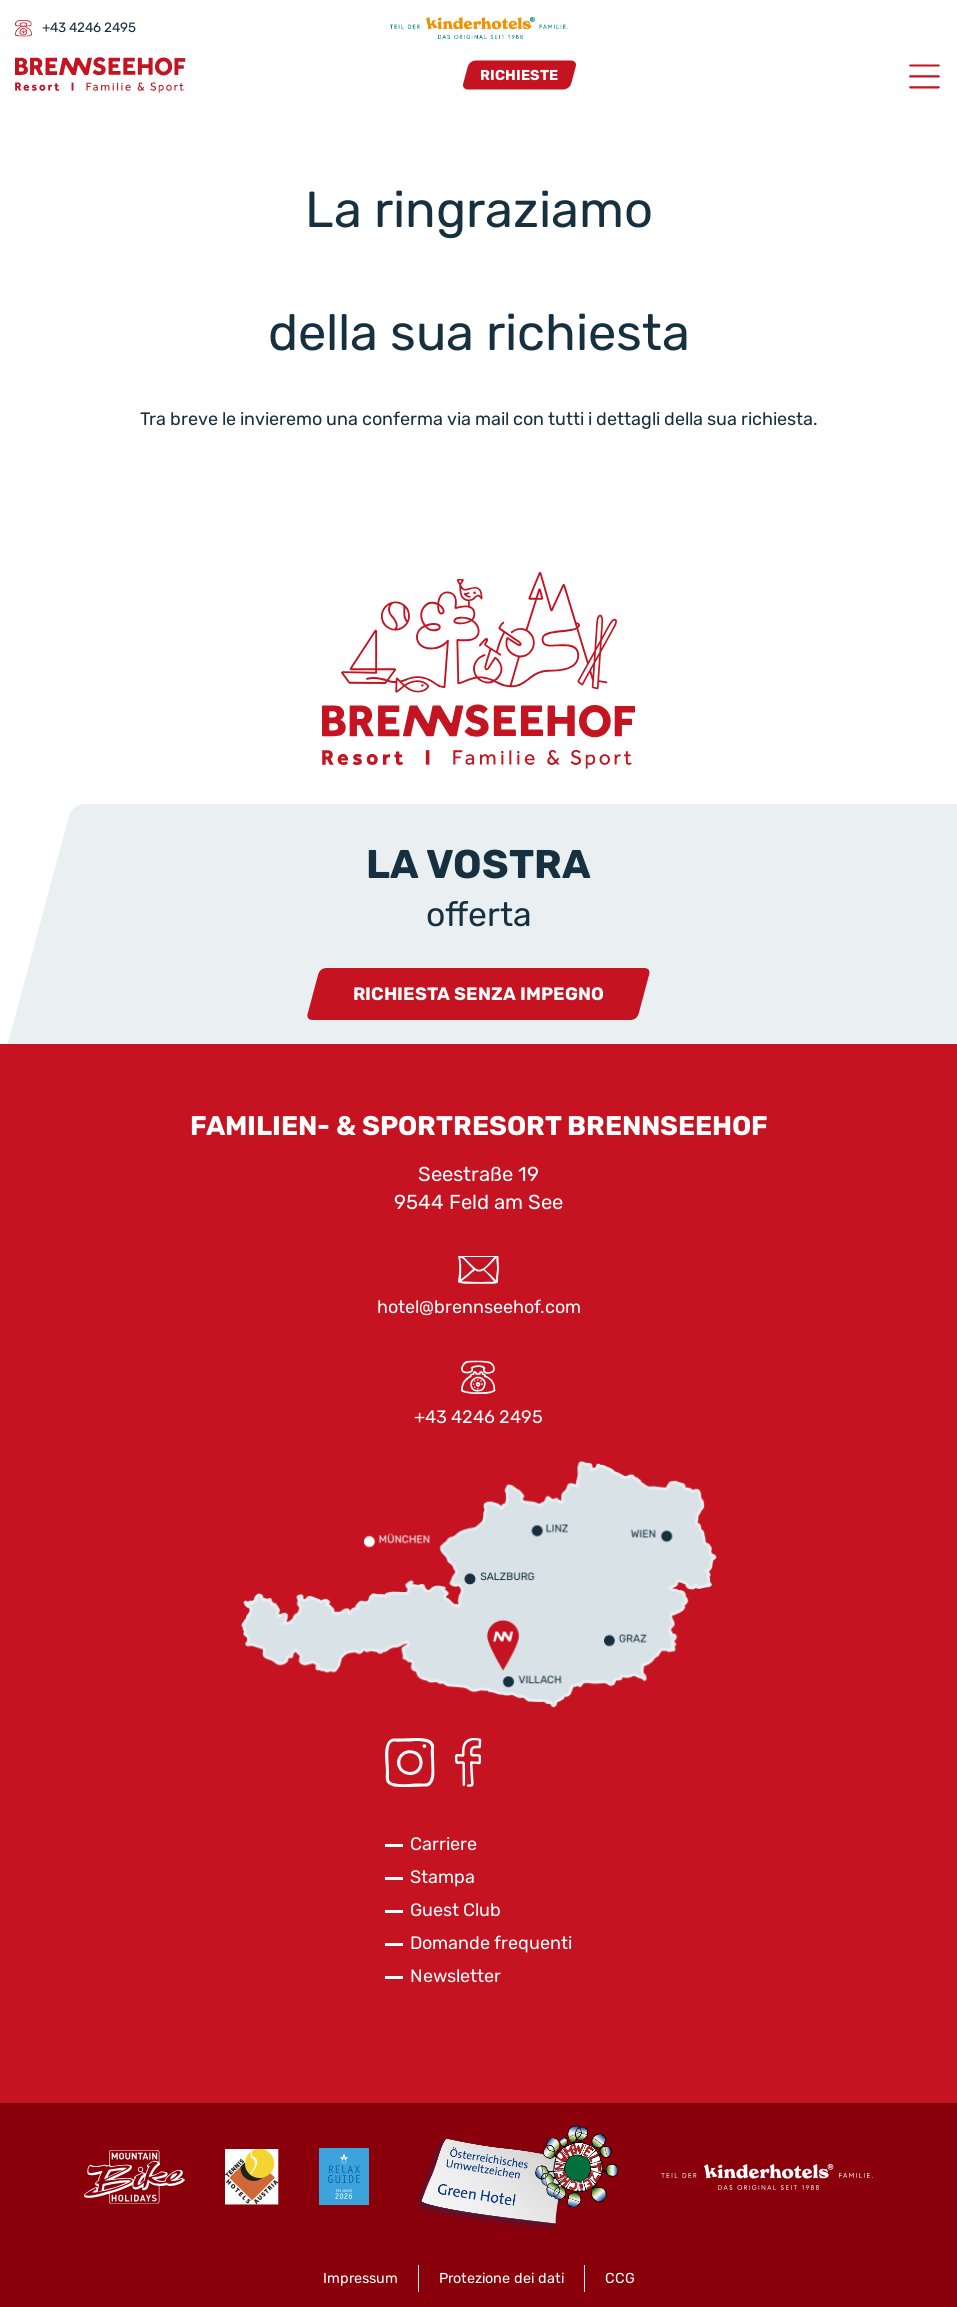  I want to click on Guest Club, so click(455, 1910).